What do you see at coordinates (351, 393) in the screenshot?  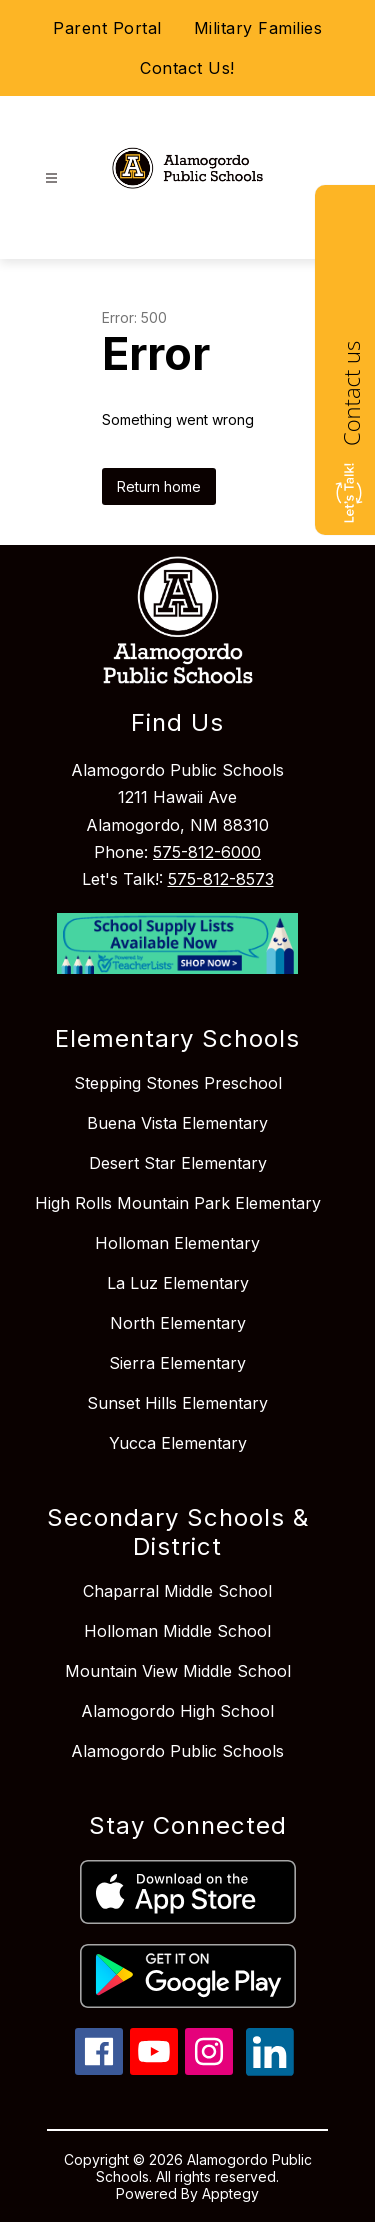 I see `Contact us` at bounding box center [351, 393].